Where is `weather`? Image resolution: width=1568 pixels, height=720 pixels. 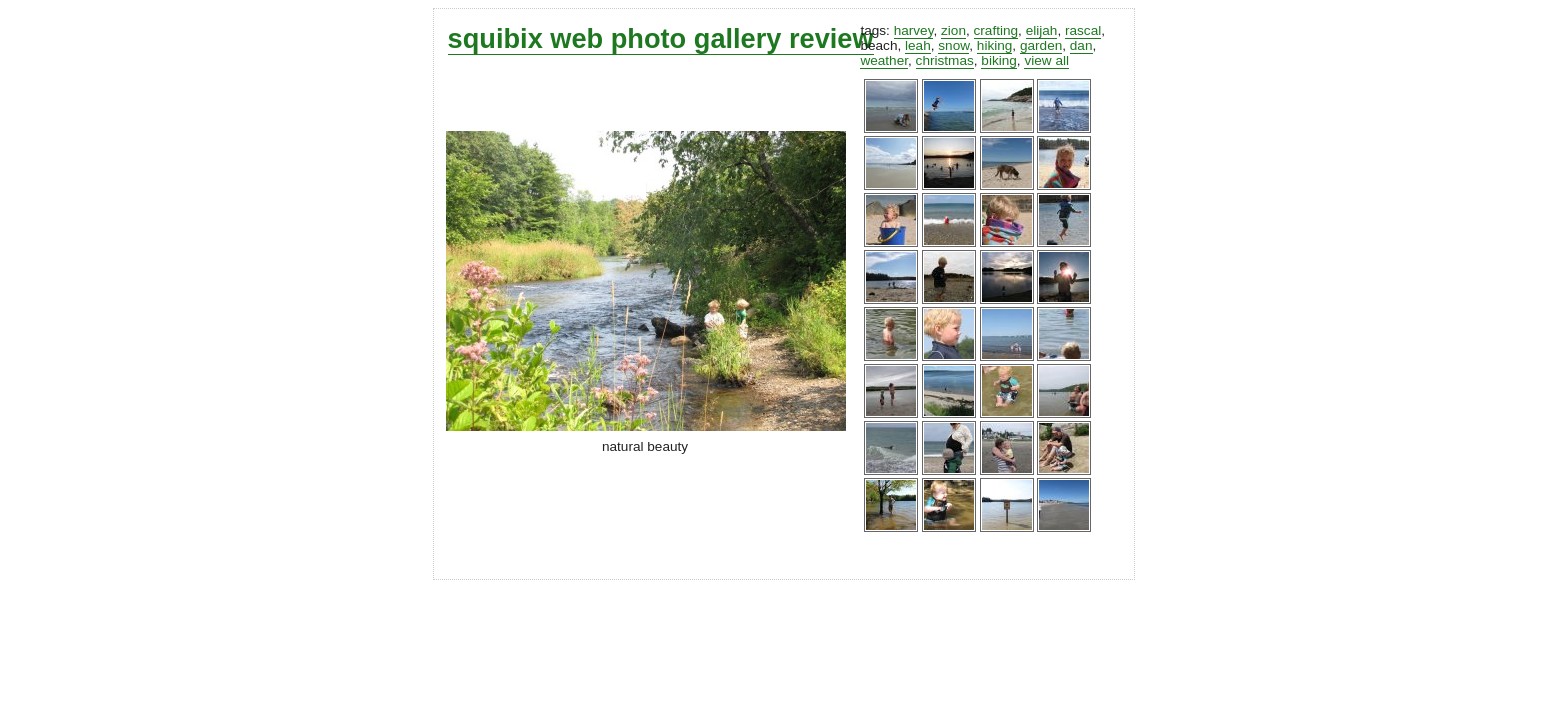
weather is located at coordinates (884, 60).